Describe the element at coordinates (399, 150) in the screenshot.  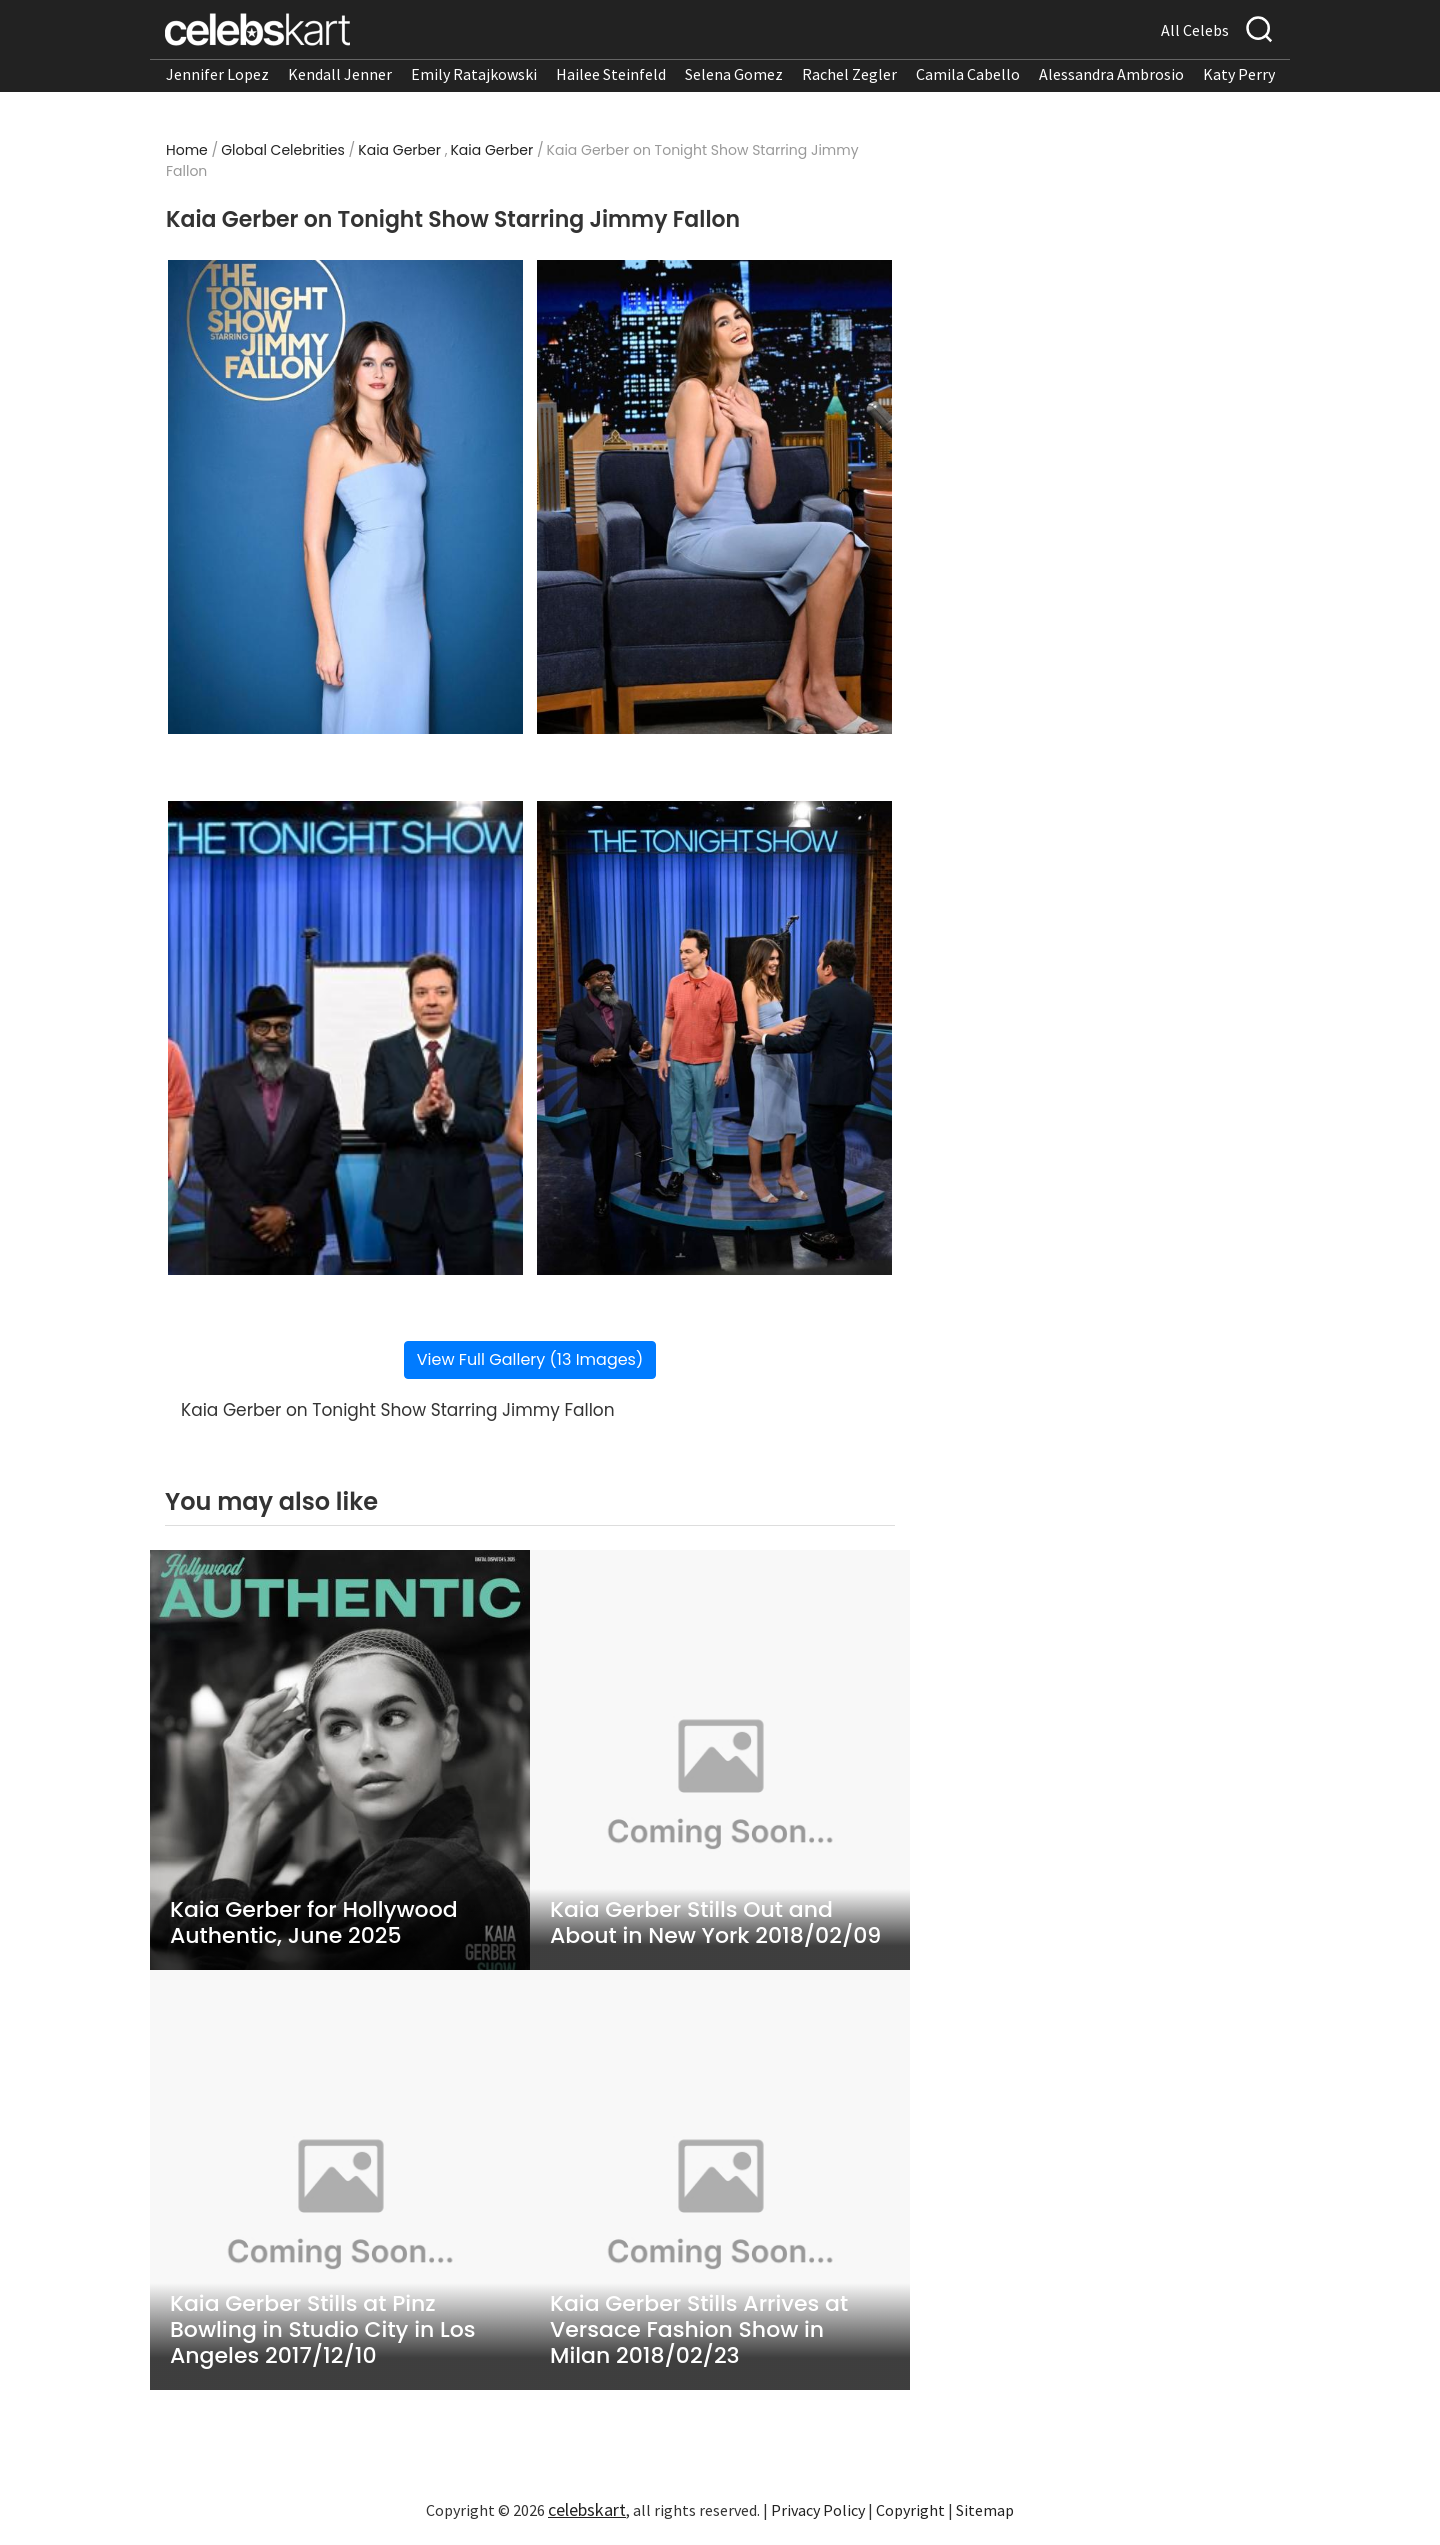
I see `Kaia Gerber` at that location.